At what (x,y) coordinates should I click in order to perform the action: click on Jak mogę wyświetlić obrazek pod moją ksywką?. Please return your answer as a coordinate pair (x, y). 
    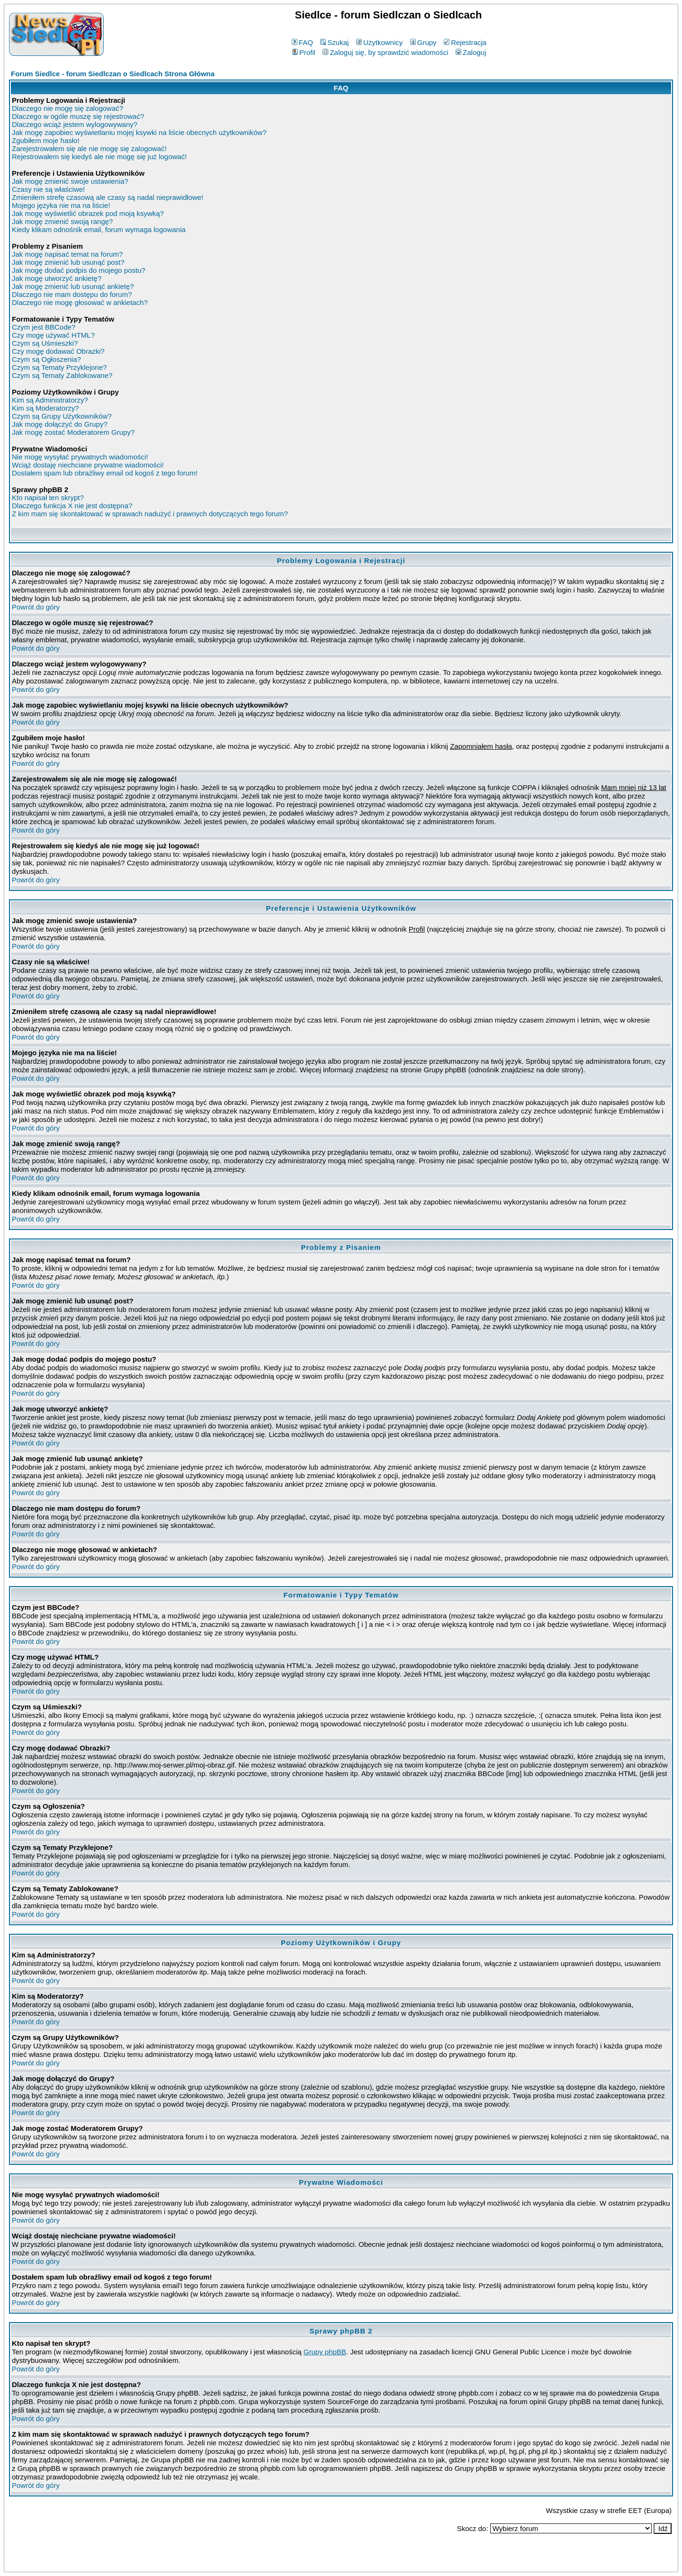
    Looking at the image, I should click on (88, 213).